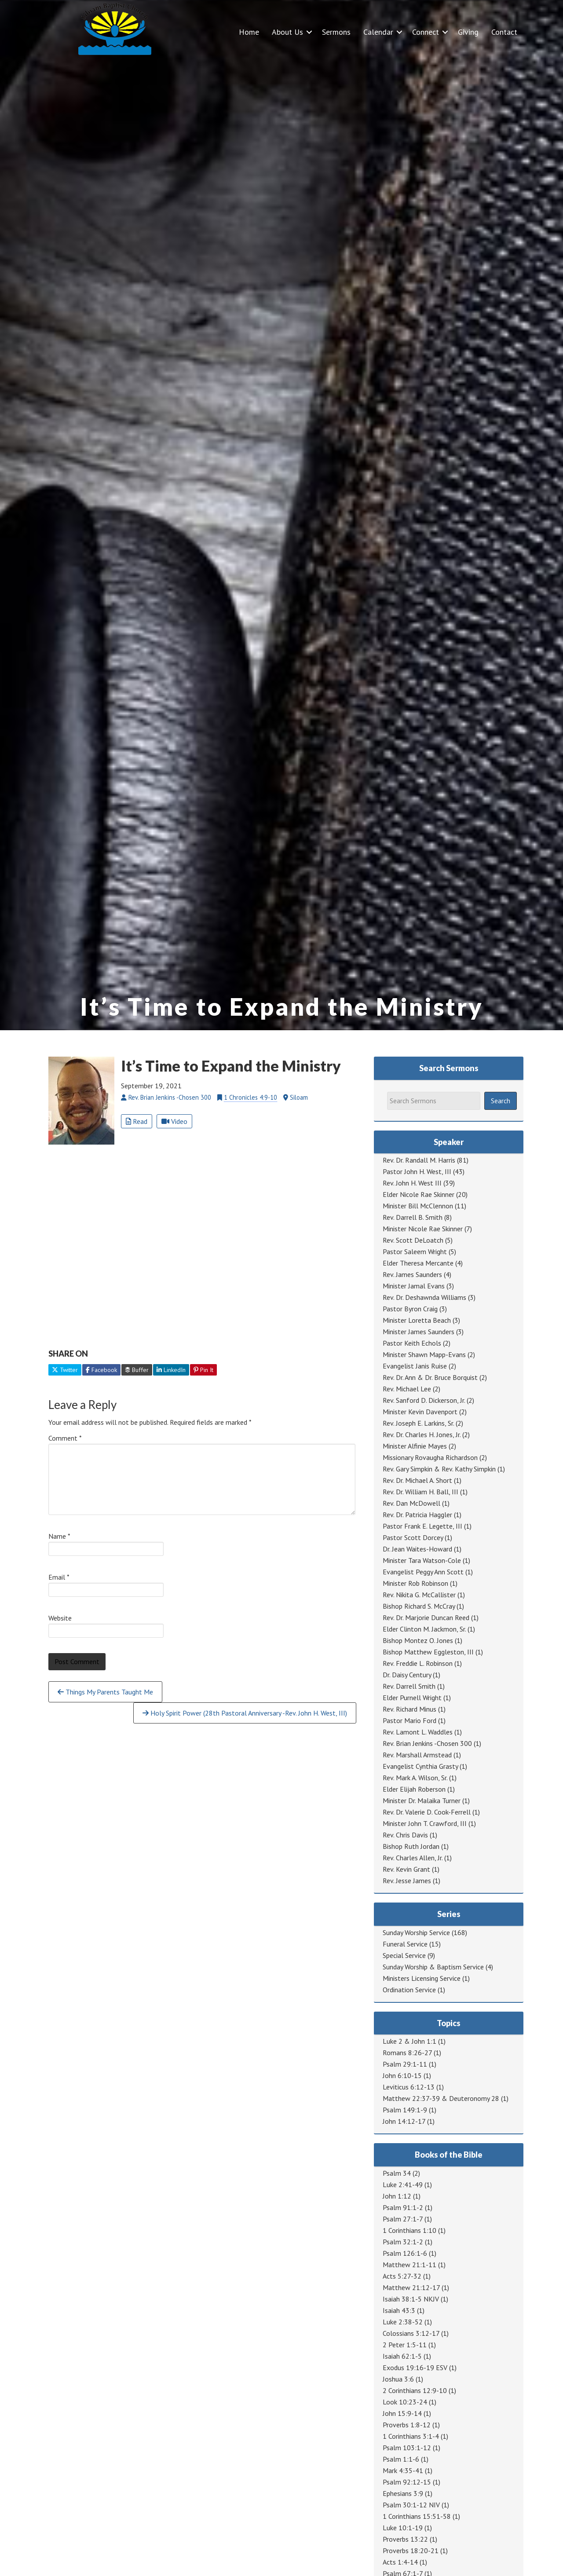  What do you see at coordinates (417, 1320) in the screenshot?
I see `Minister Loretta Beach` at bounding box center [417, 1320].